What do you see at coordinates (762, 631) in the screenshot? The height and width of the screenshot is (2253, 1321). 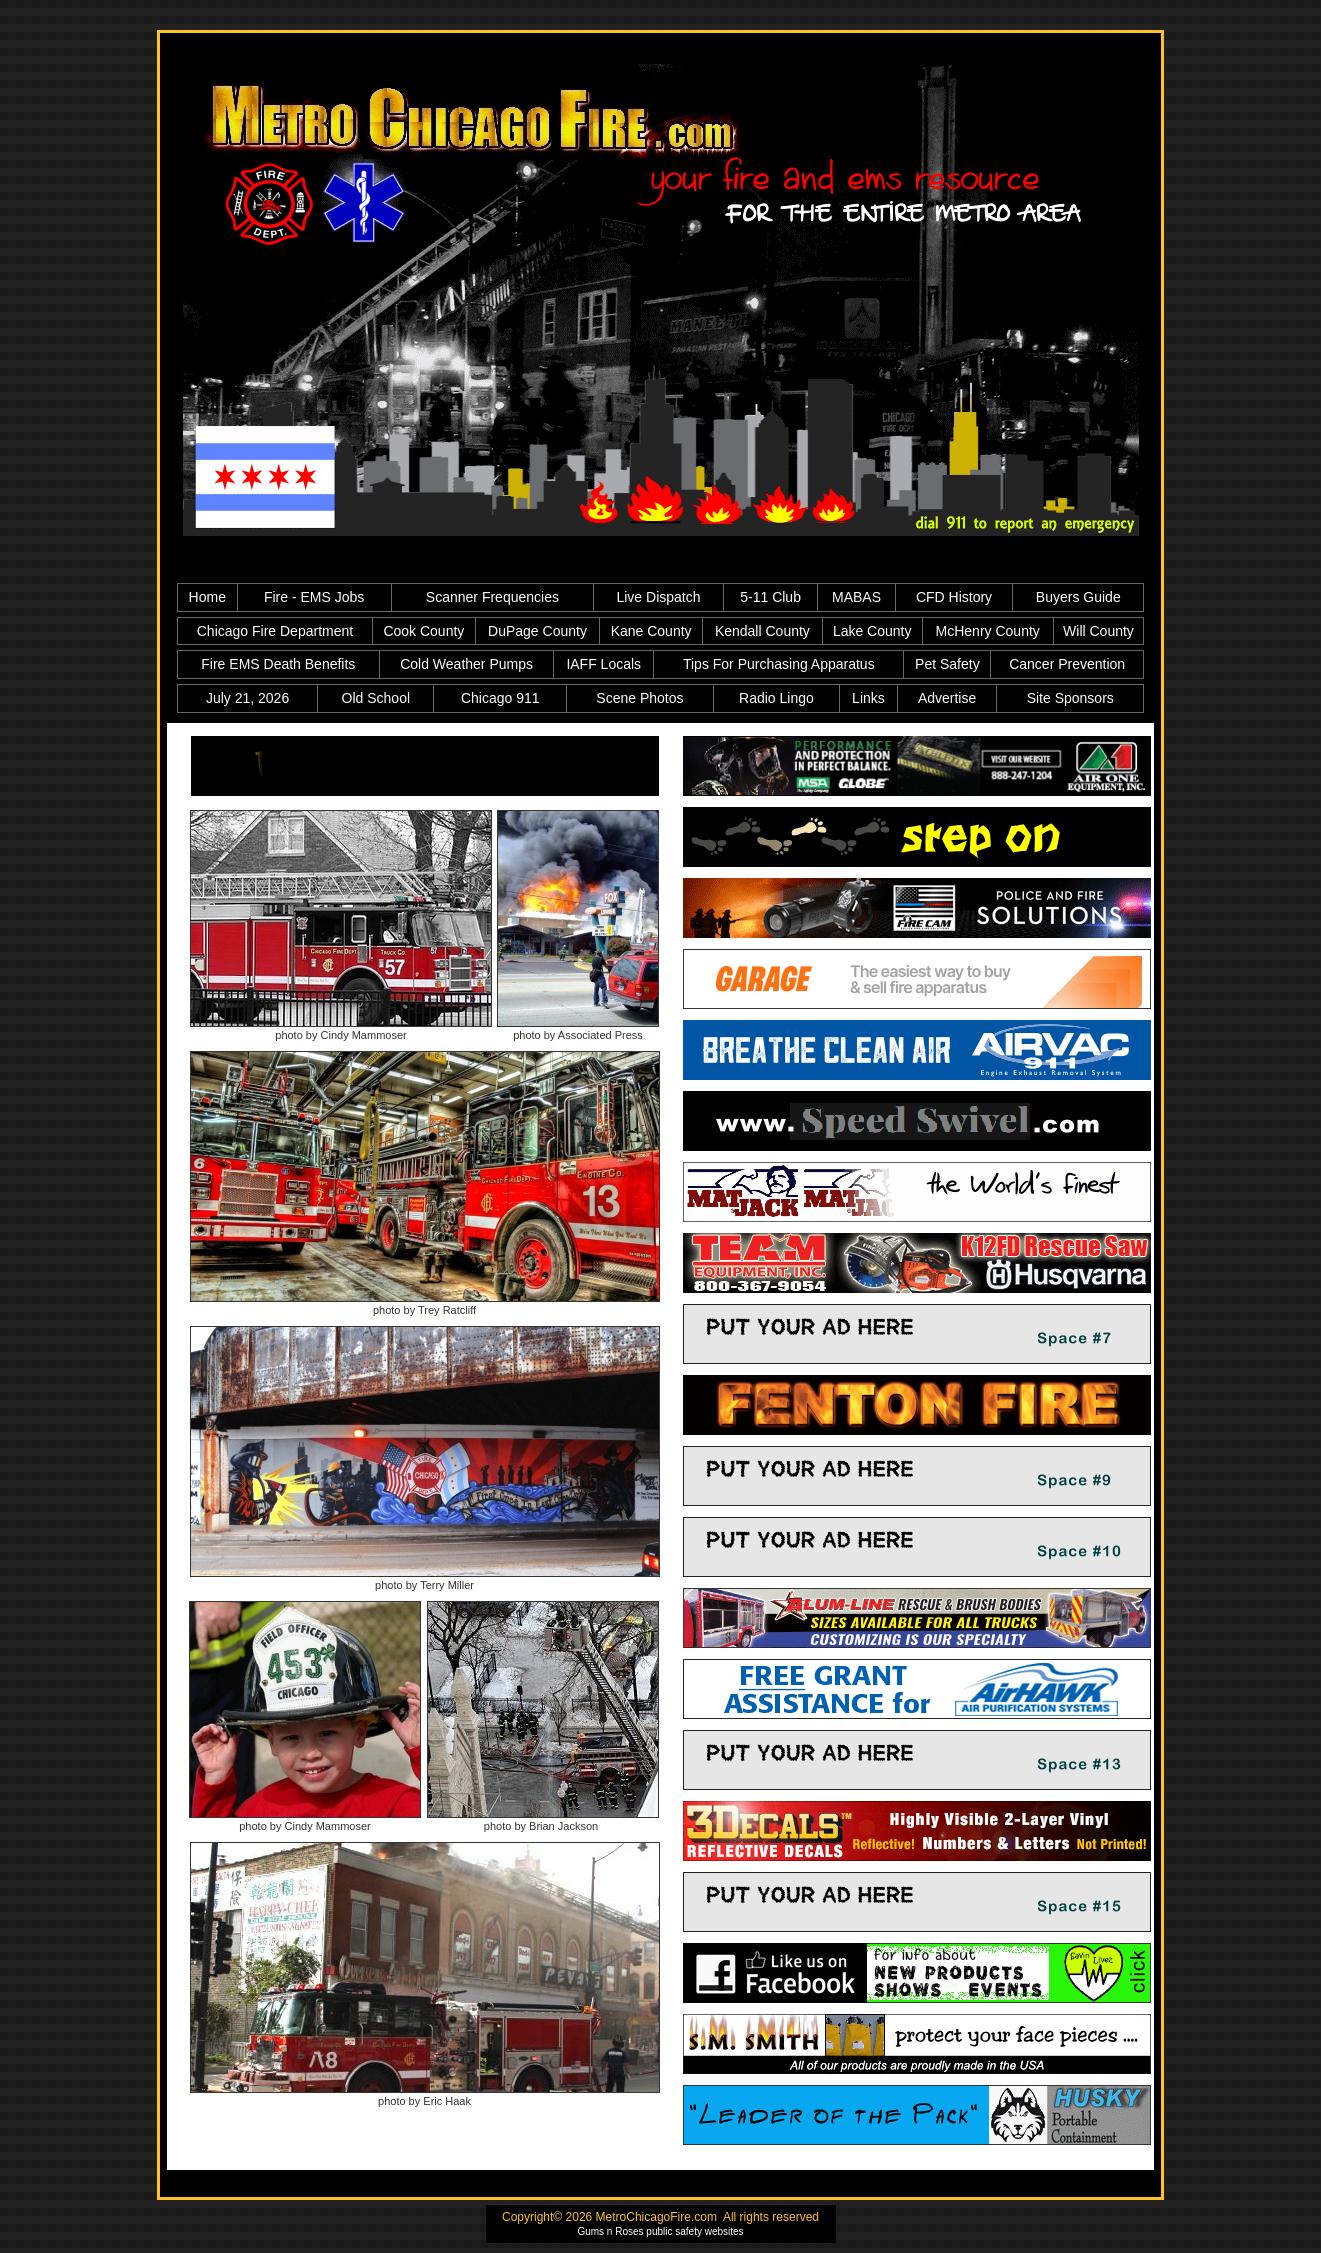 I see `Kendall County` at bounding box center [762, 631].